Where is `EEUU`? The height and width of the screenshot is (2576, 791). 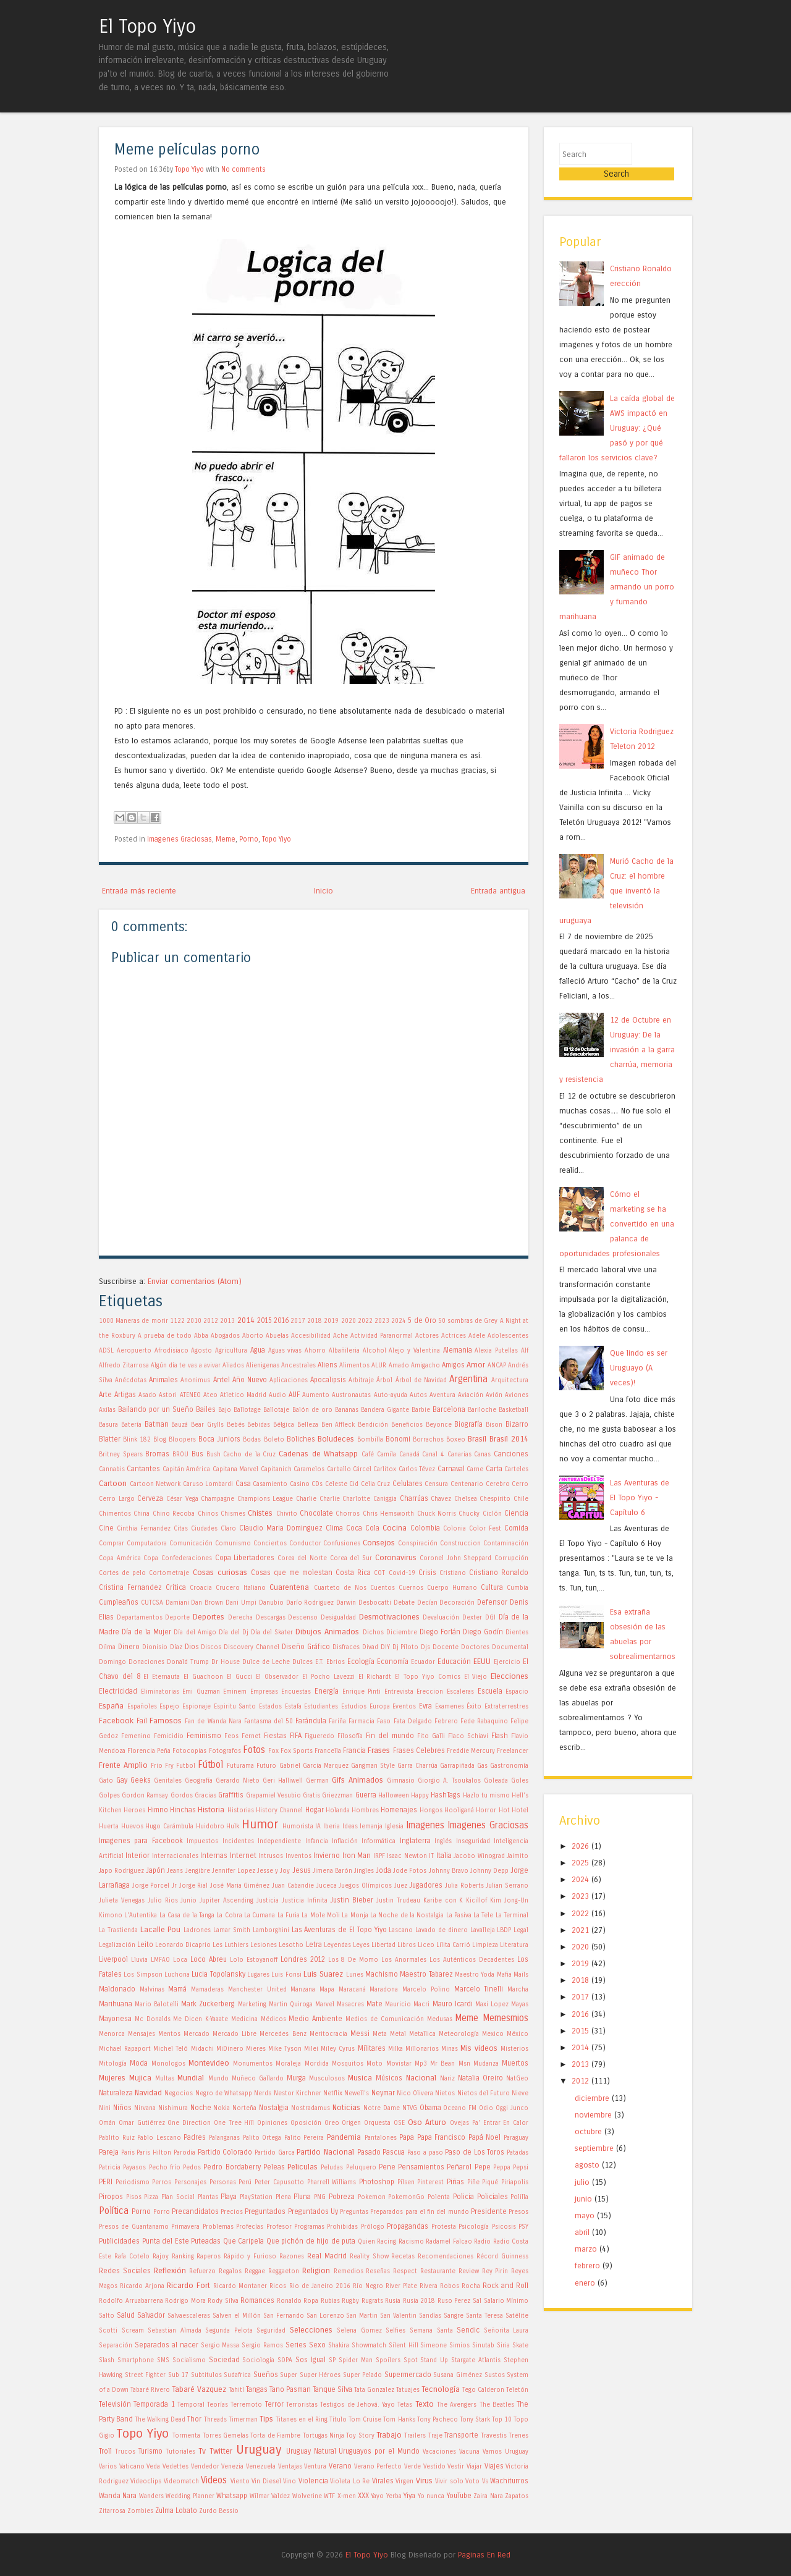
EEUU is located at coordinates (482, 1661).